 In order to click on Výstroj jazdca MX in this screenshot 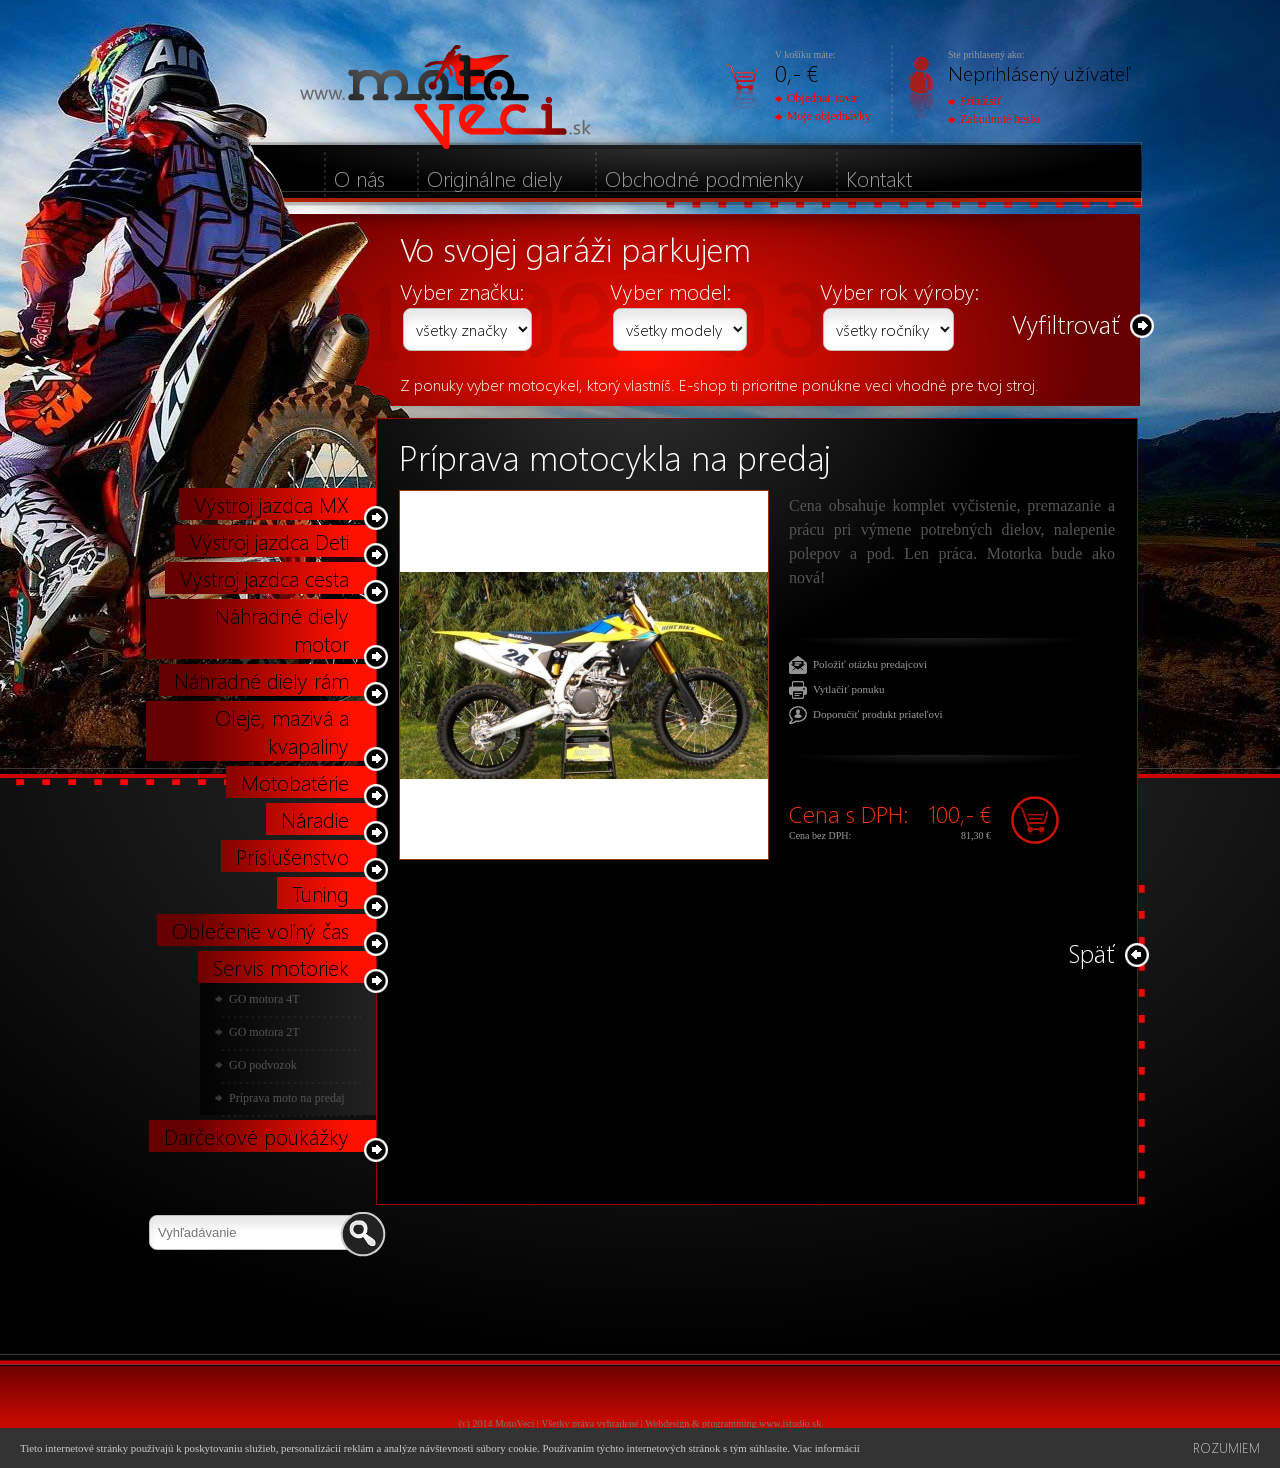, I will do `click(271, 504)`.